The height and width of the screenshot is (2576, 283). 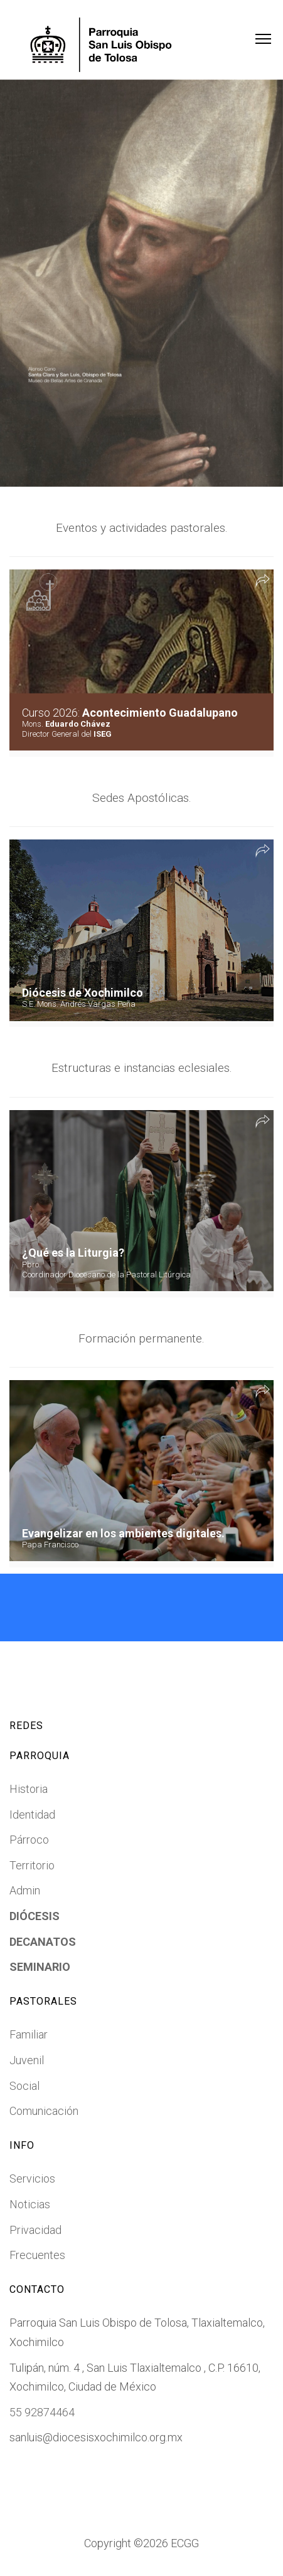 I want to click on Juvenil, so click(x=26, y=2060).